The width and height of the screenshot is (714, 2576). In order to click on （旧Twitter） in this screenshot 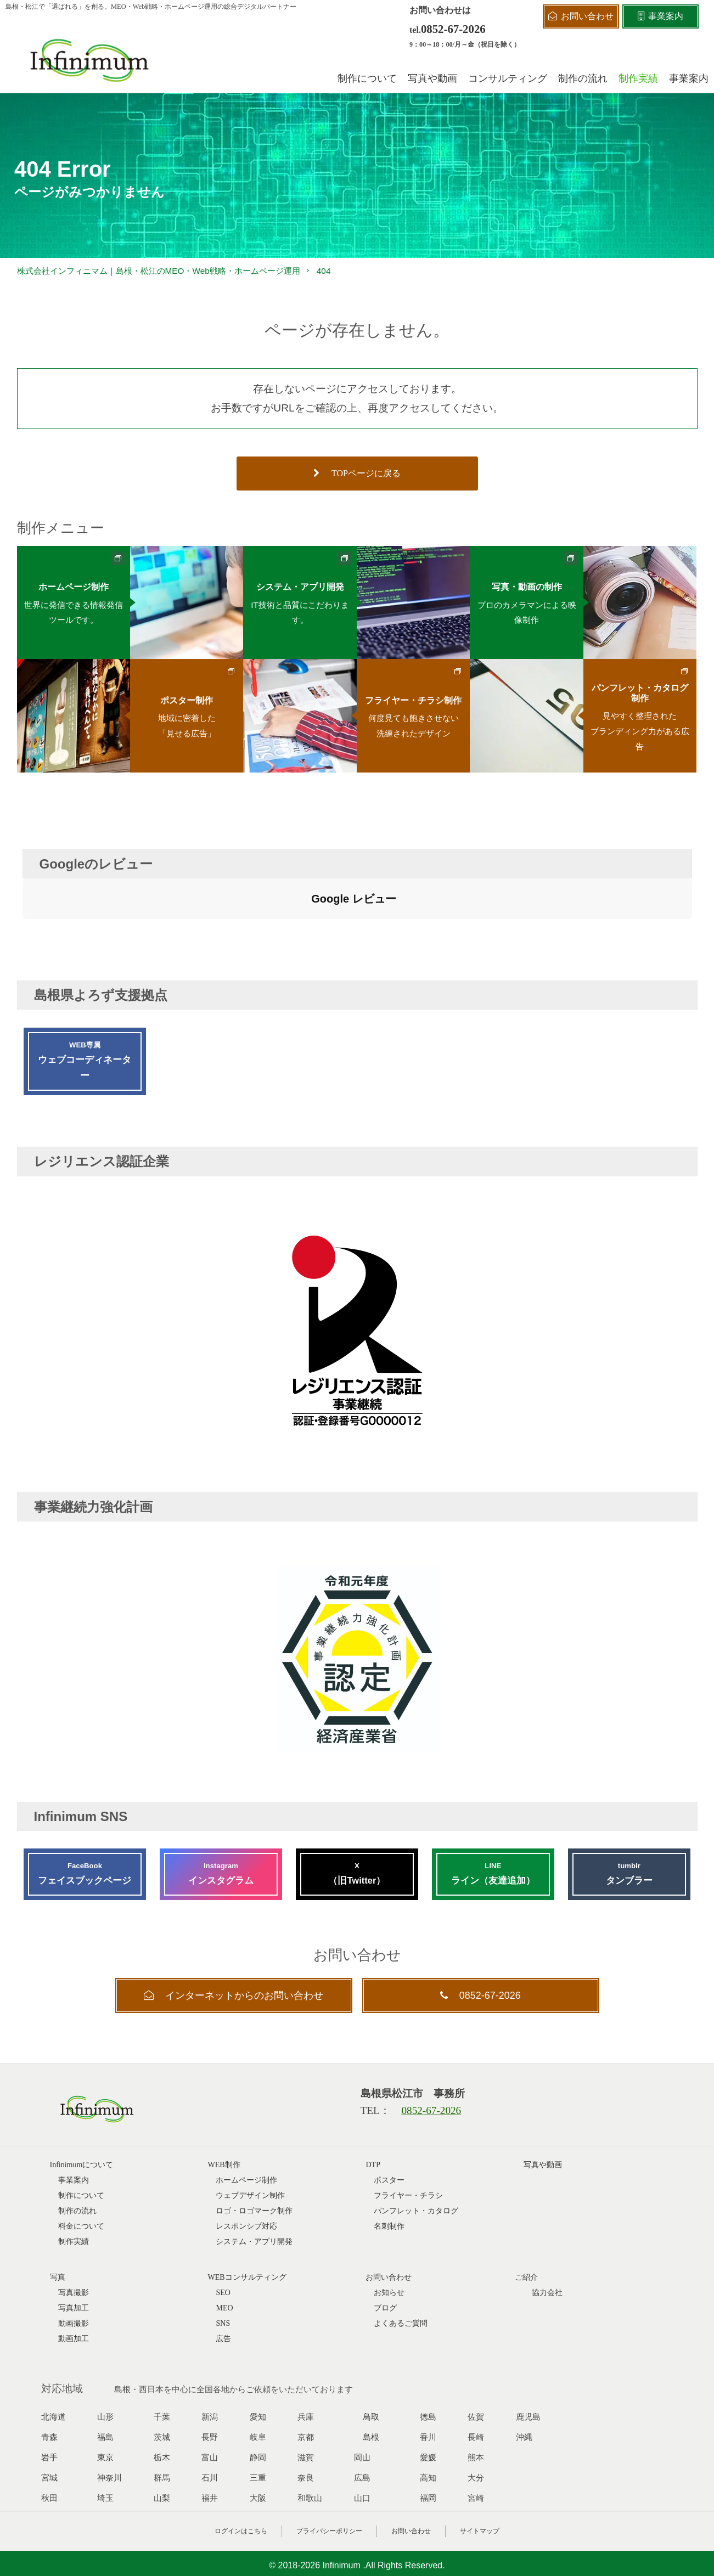, I will do `click(357, 1821)`.